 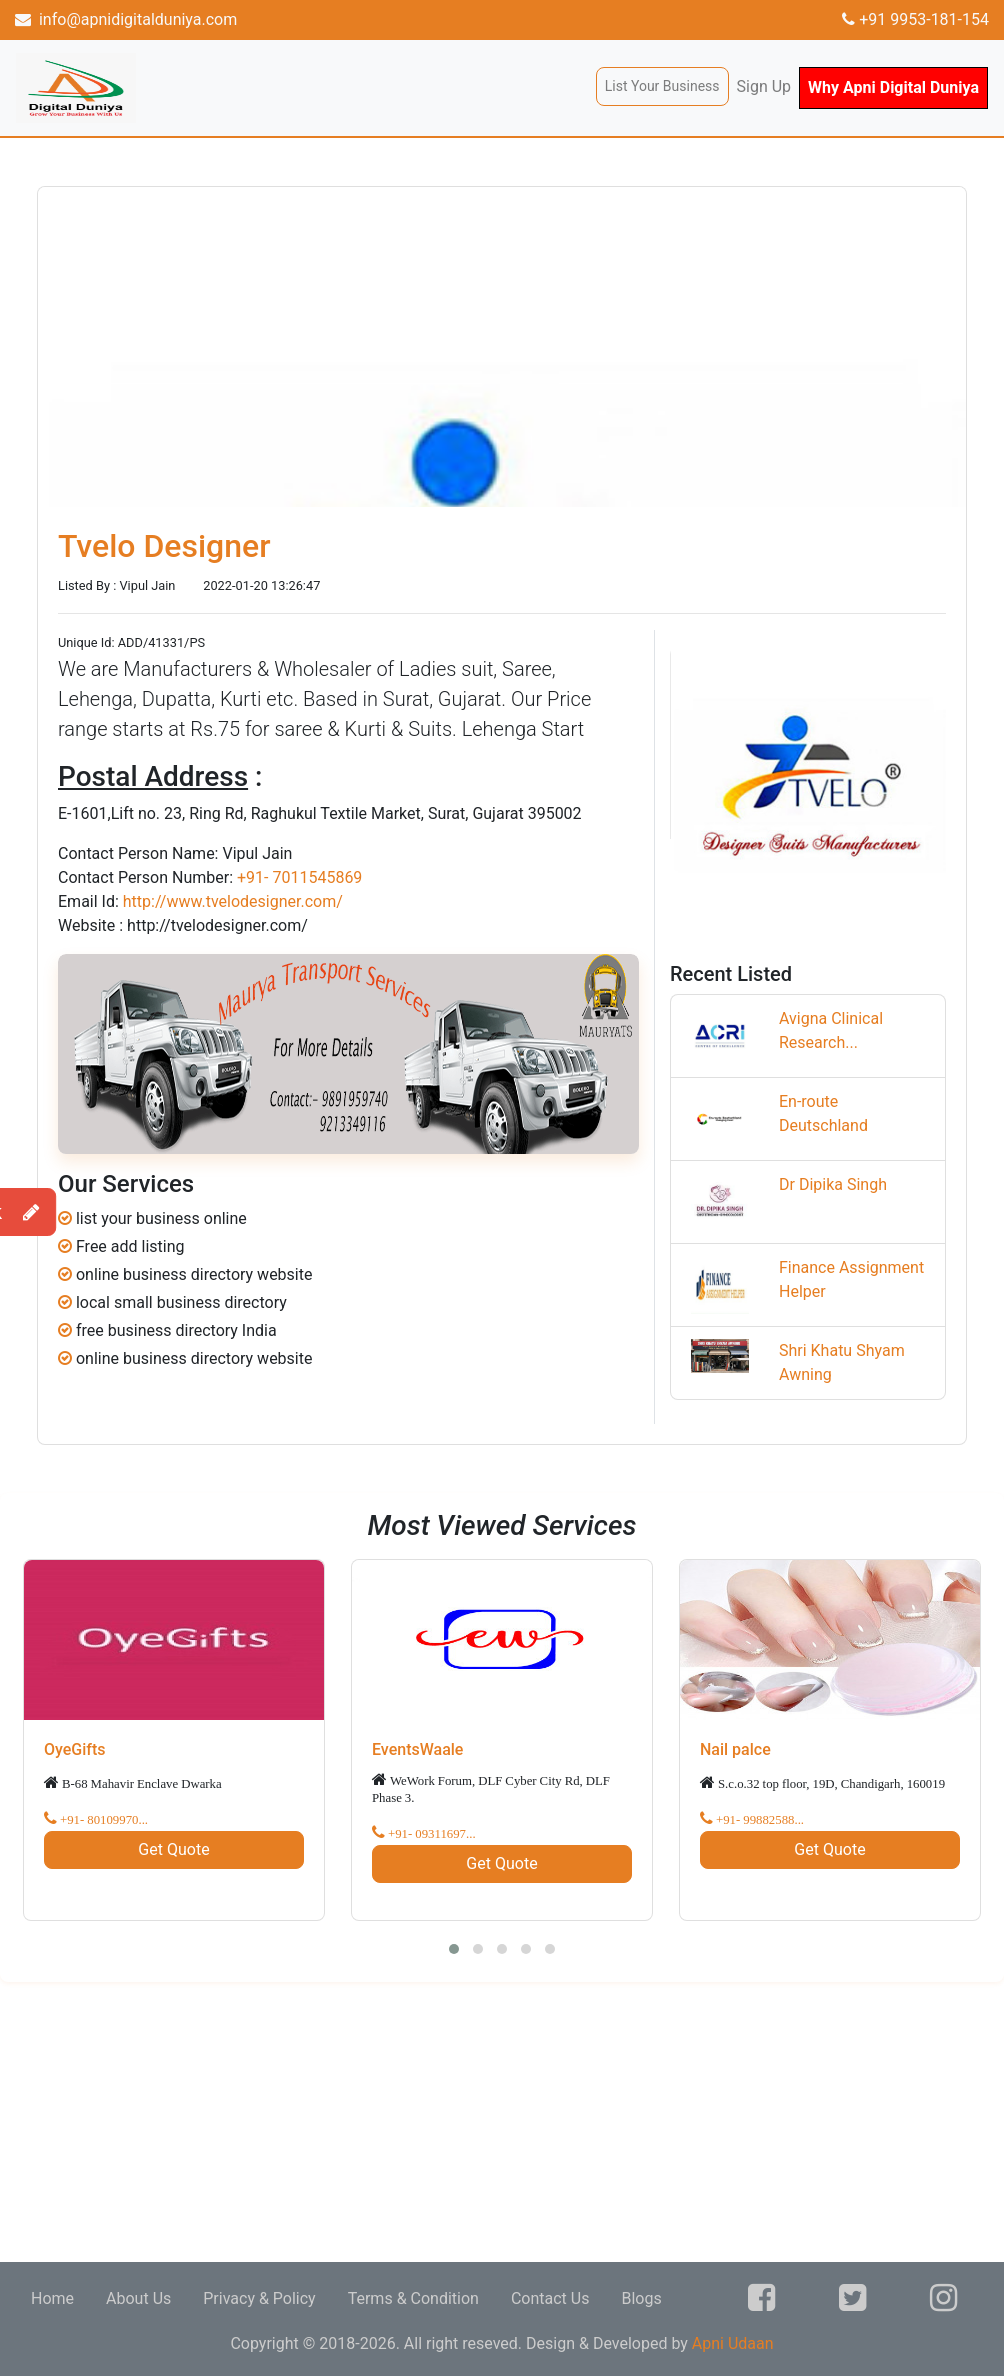 What do you see at coordinates (126, 19) in the screenshot?
I see `info@apnidigitalduniya.com` at bounding box center [126, 19].